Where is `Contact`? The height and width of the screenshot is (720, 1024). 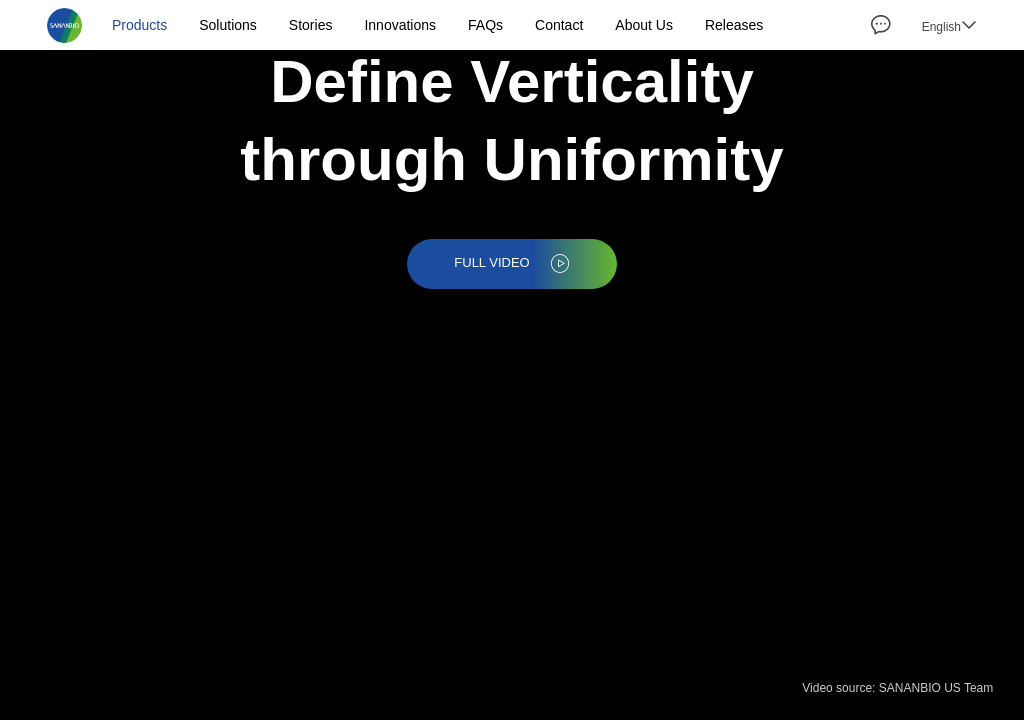 Contact is located at coordinates (559, 25).